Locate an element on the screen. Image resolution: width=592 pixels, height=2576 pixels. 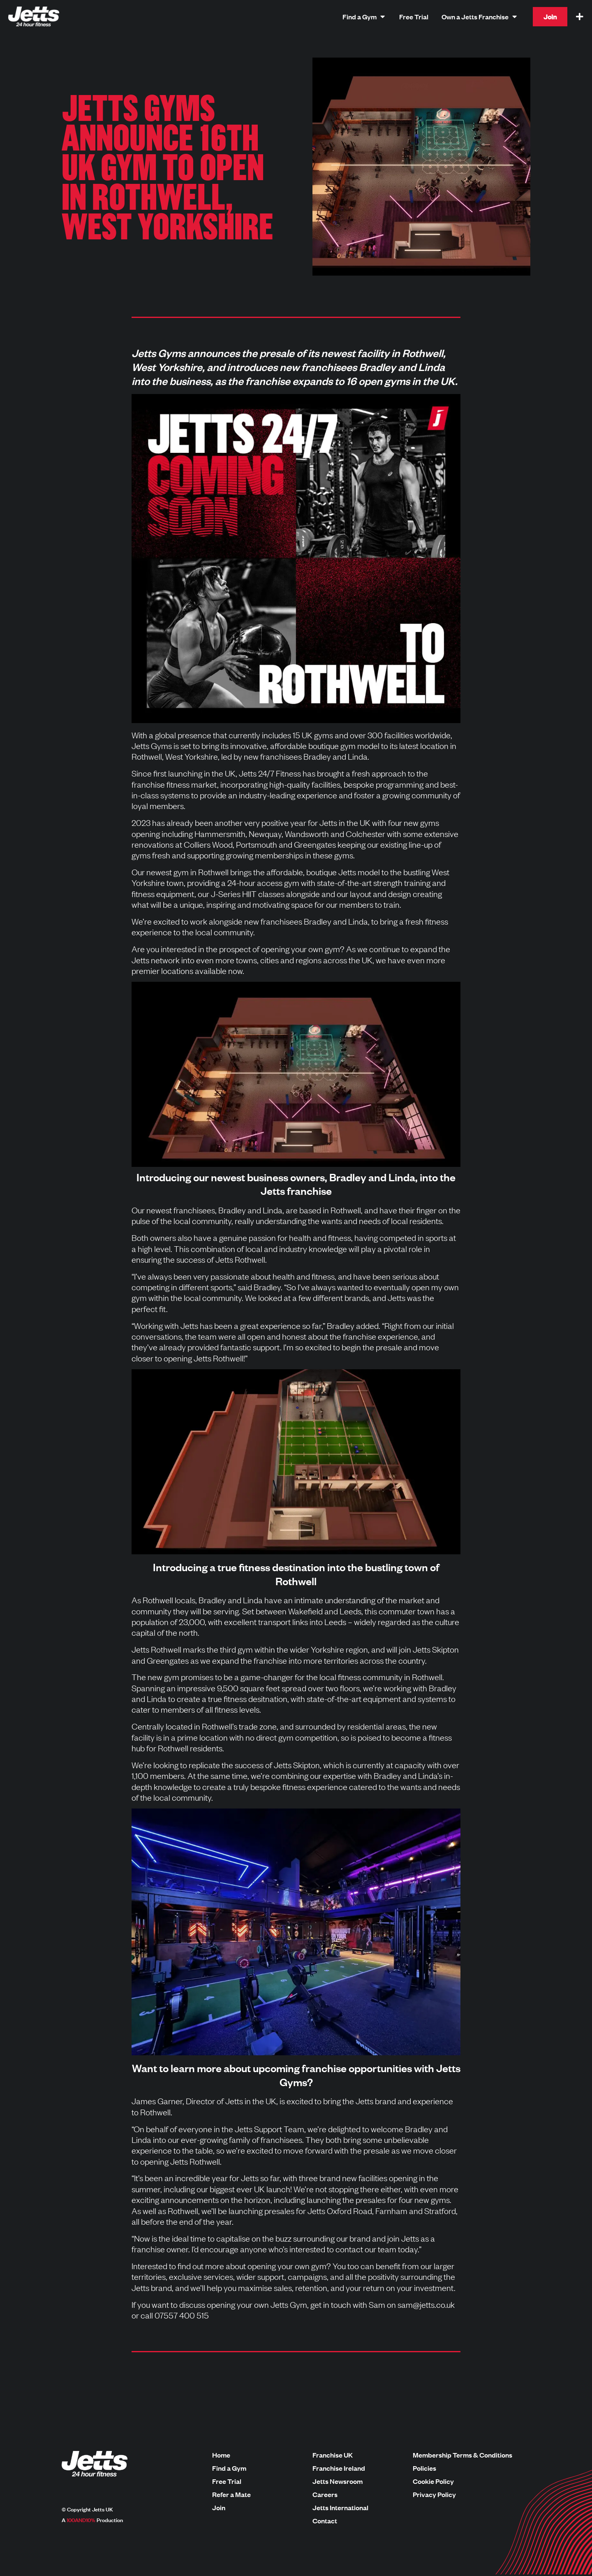
Privacy Policy is located at coordinates (434, 2494).